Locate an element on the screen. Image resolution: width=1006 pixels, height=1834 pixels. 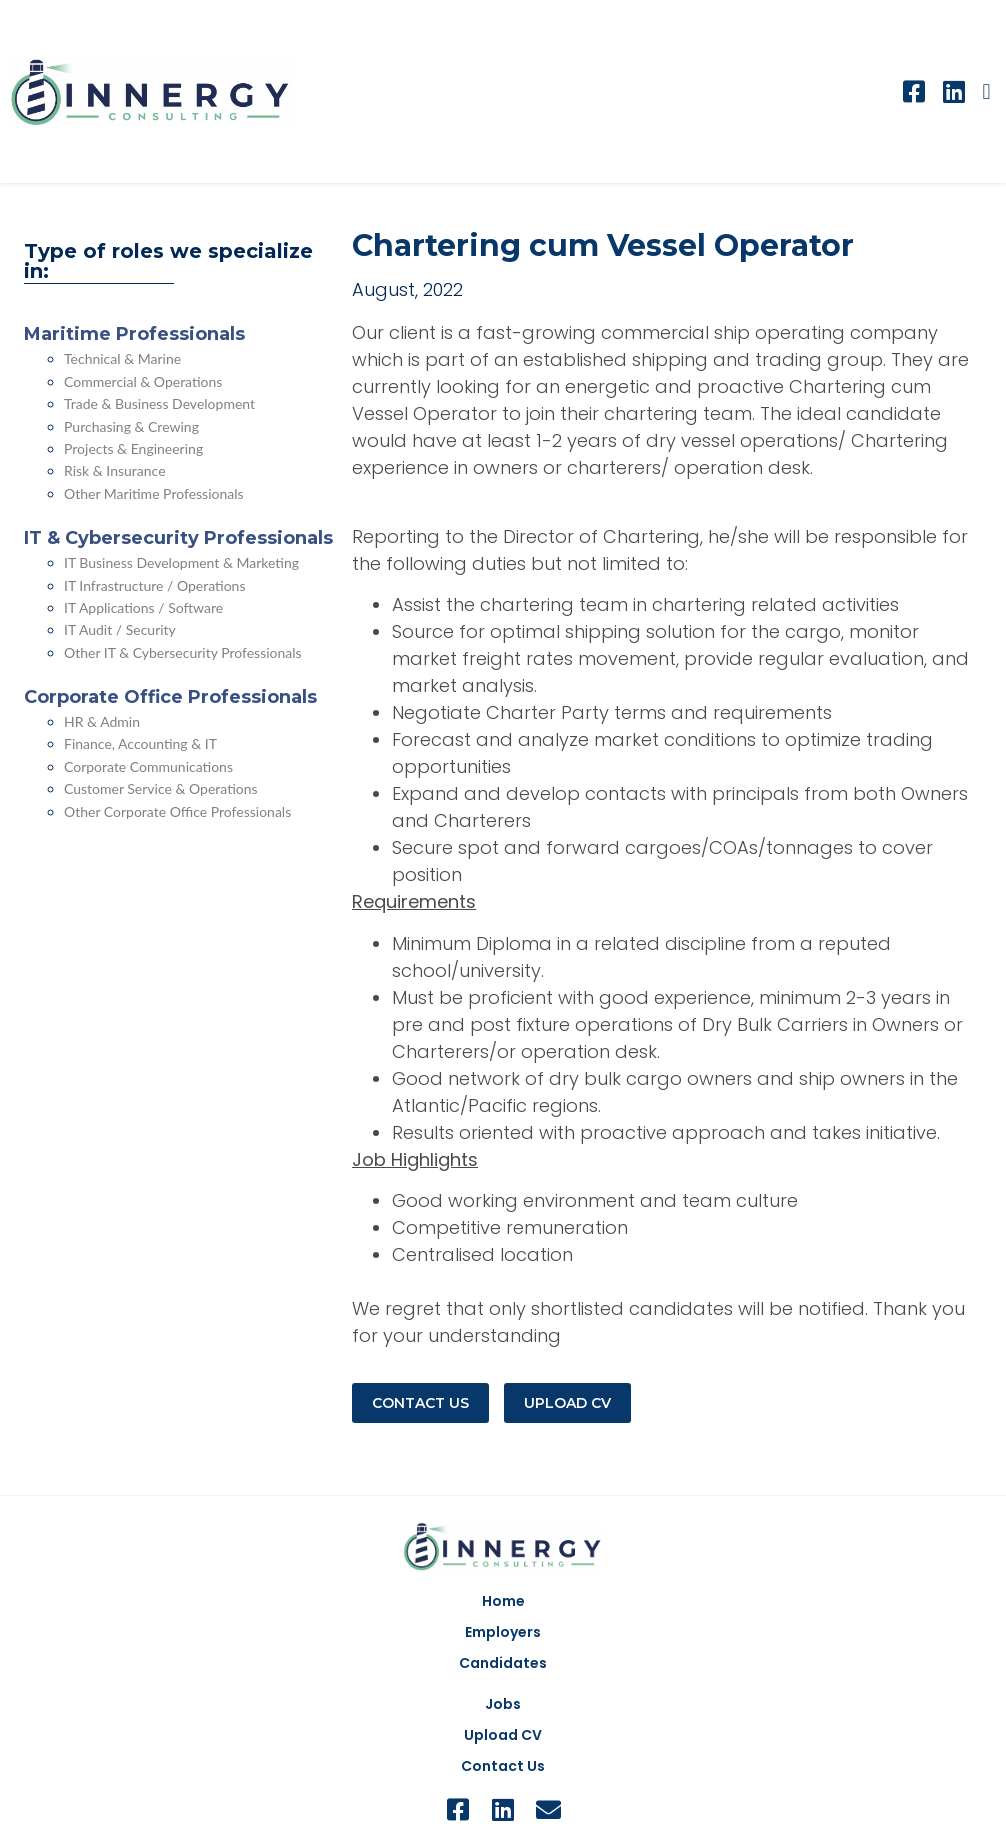
Customer Service & Operations is located at coordinates (161, 788).